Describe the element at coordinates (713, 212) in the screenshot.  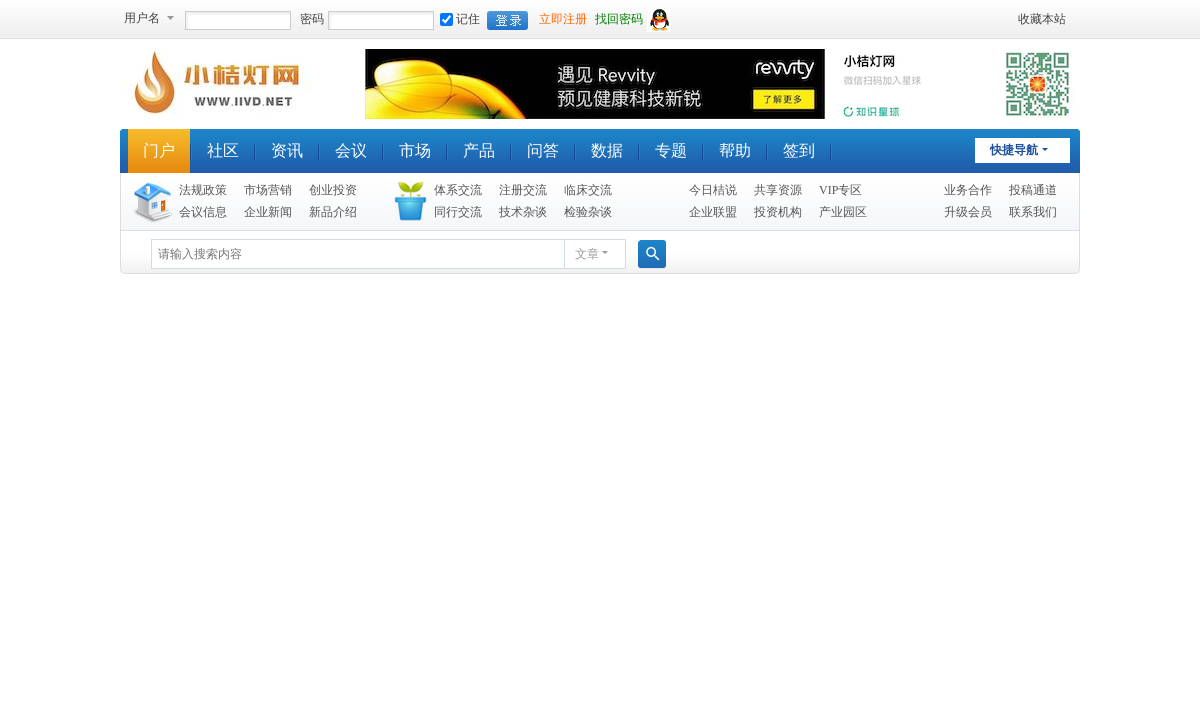
I see `企业联盟` at that location.